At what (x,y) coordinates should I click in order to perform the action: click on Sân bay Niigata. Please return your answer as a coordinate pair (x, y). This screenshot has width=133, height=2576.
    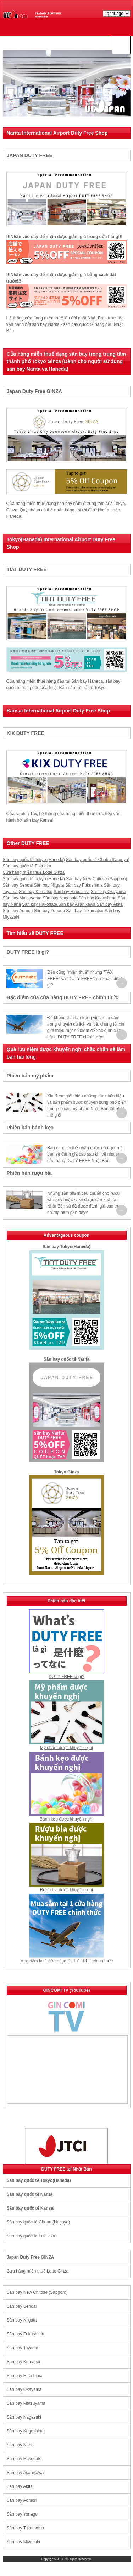
    Looking at the image, I should click on (49, 885).